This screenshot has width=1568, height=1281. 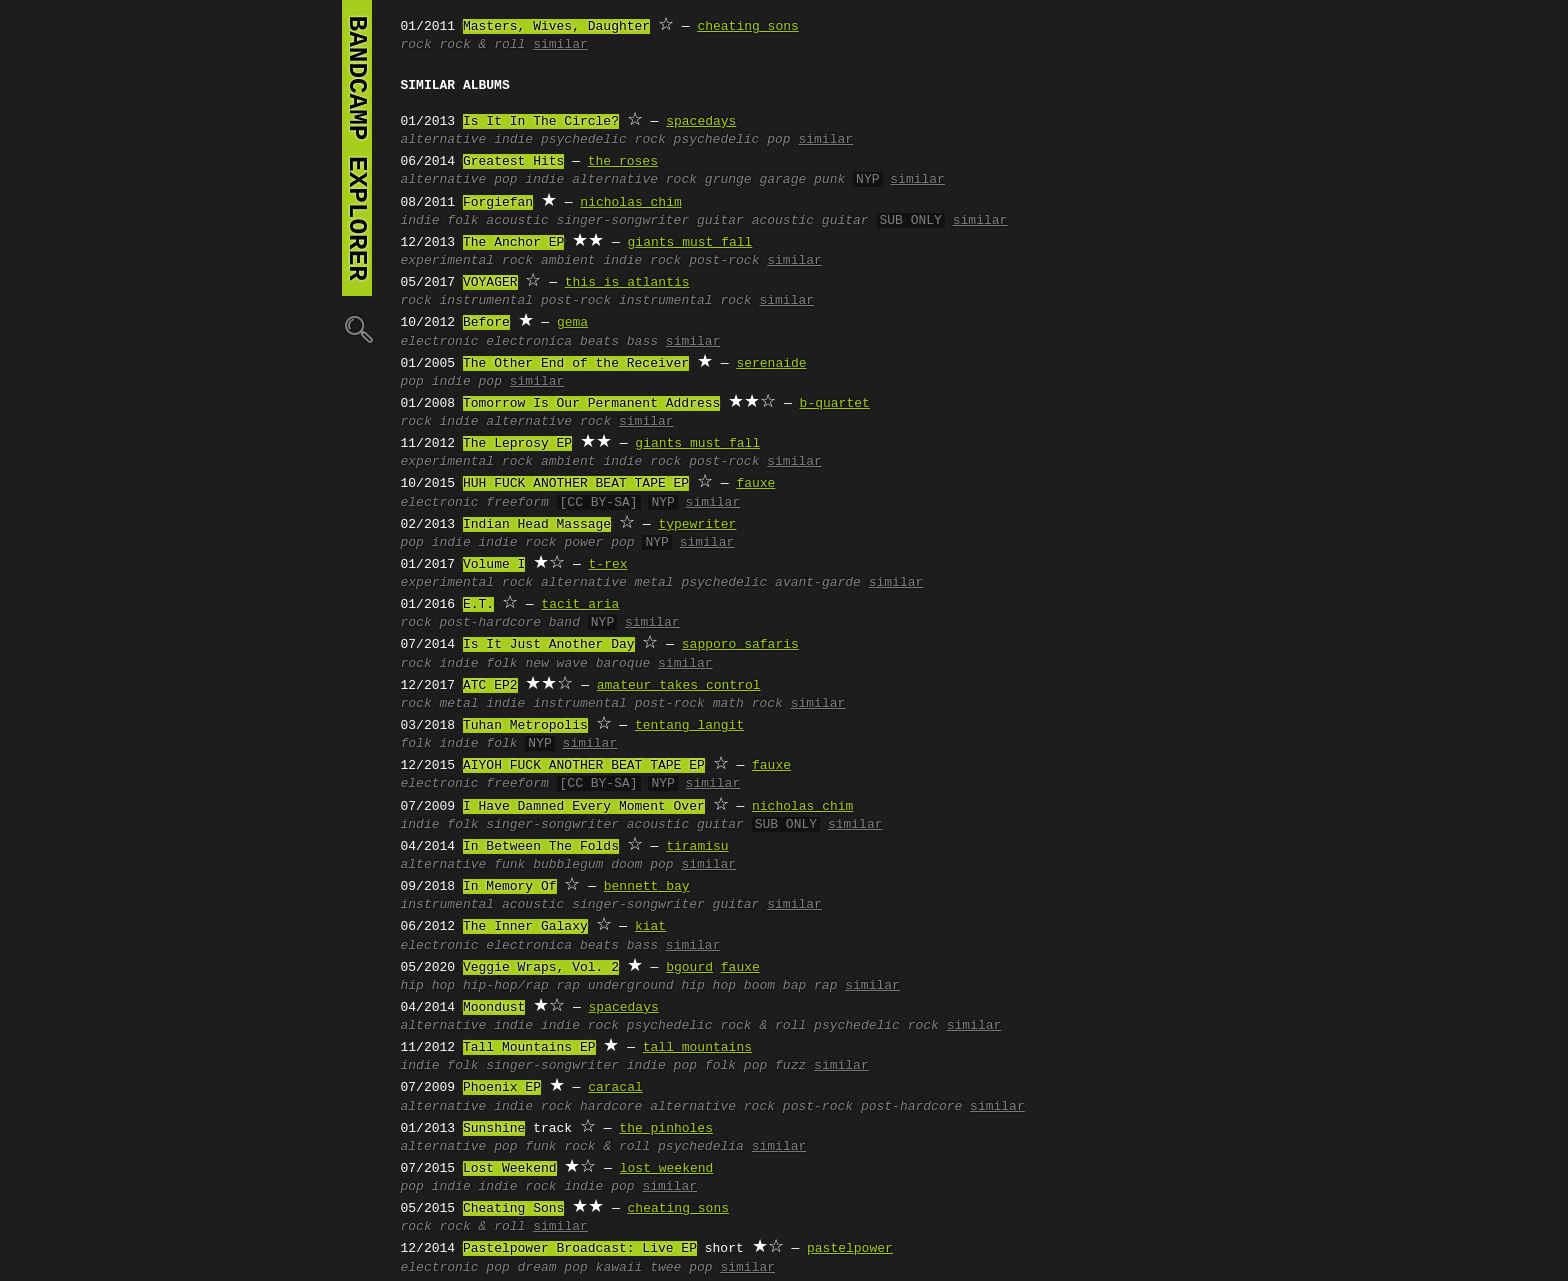 What do you see at coordinates (619, 1268) in the screenshot?
I see `kawaii` at bounding box center [619, 1268].